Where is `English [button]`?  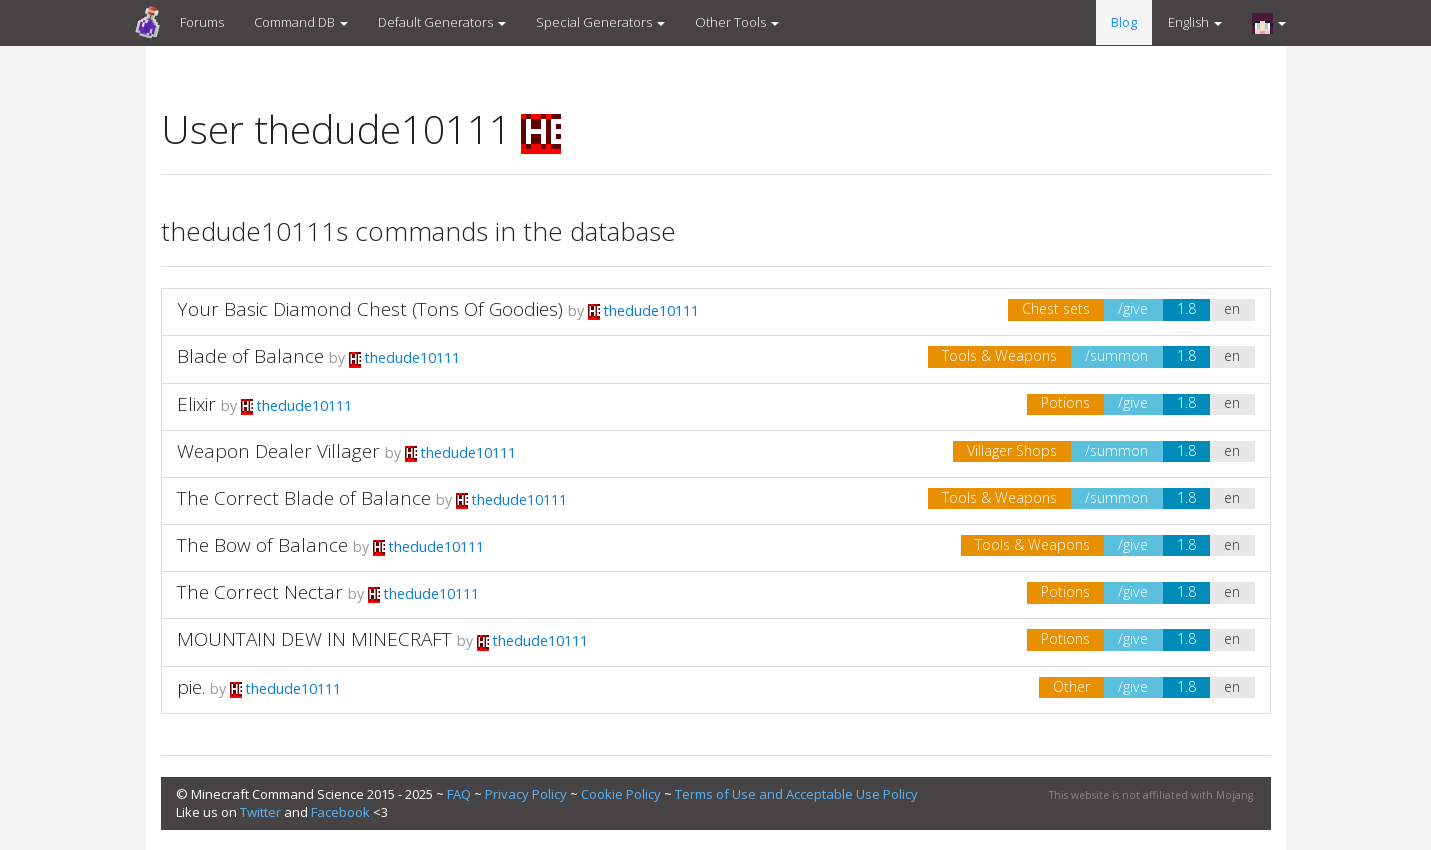
English [button] is located at coordinates (1195, 22).